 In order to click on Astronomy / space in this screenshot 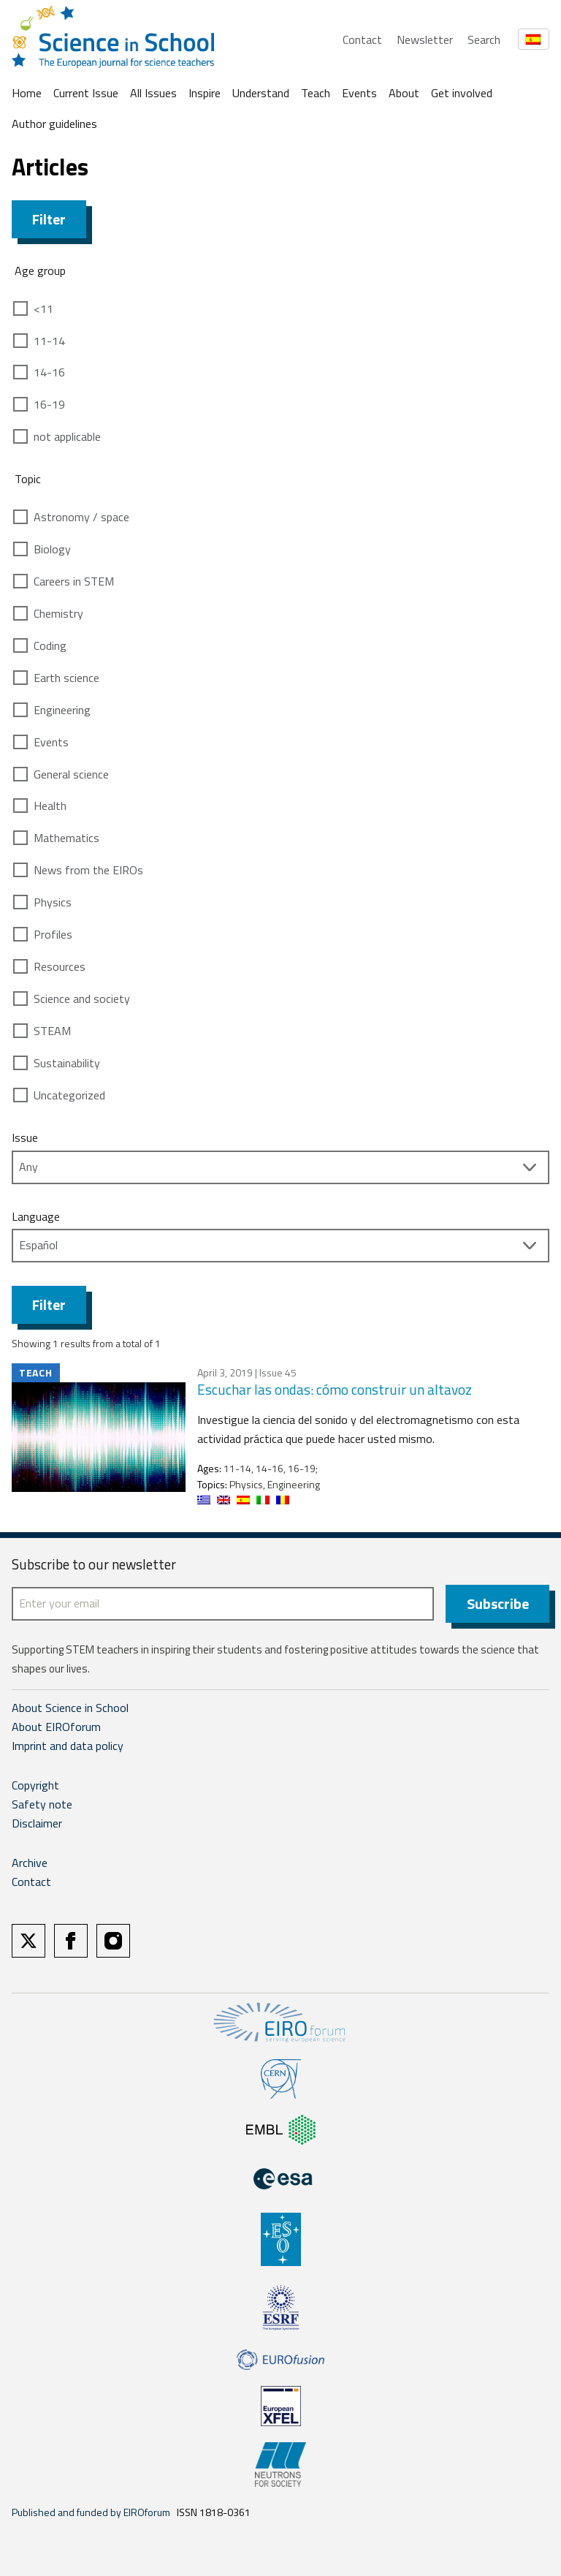, I will do `click(81, 517)`.